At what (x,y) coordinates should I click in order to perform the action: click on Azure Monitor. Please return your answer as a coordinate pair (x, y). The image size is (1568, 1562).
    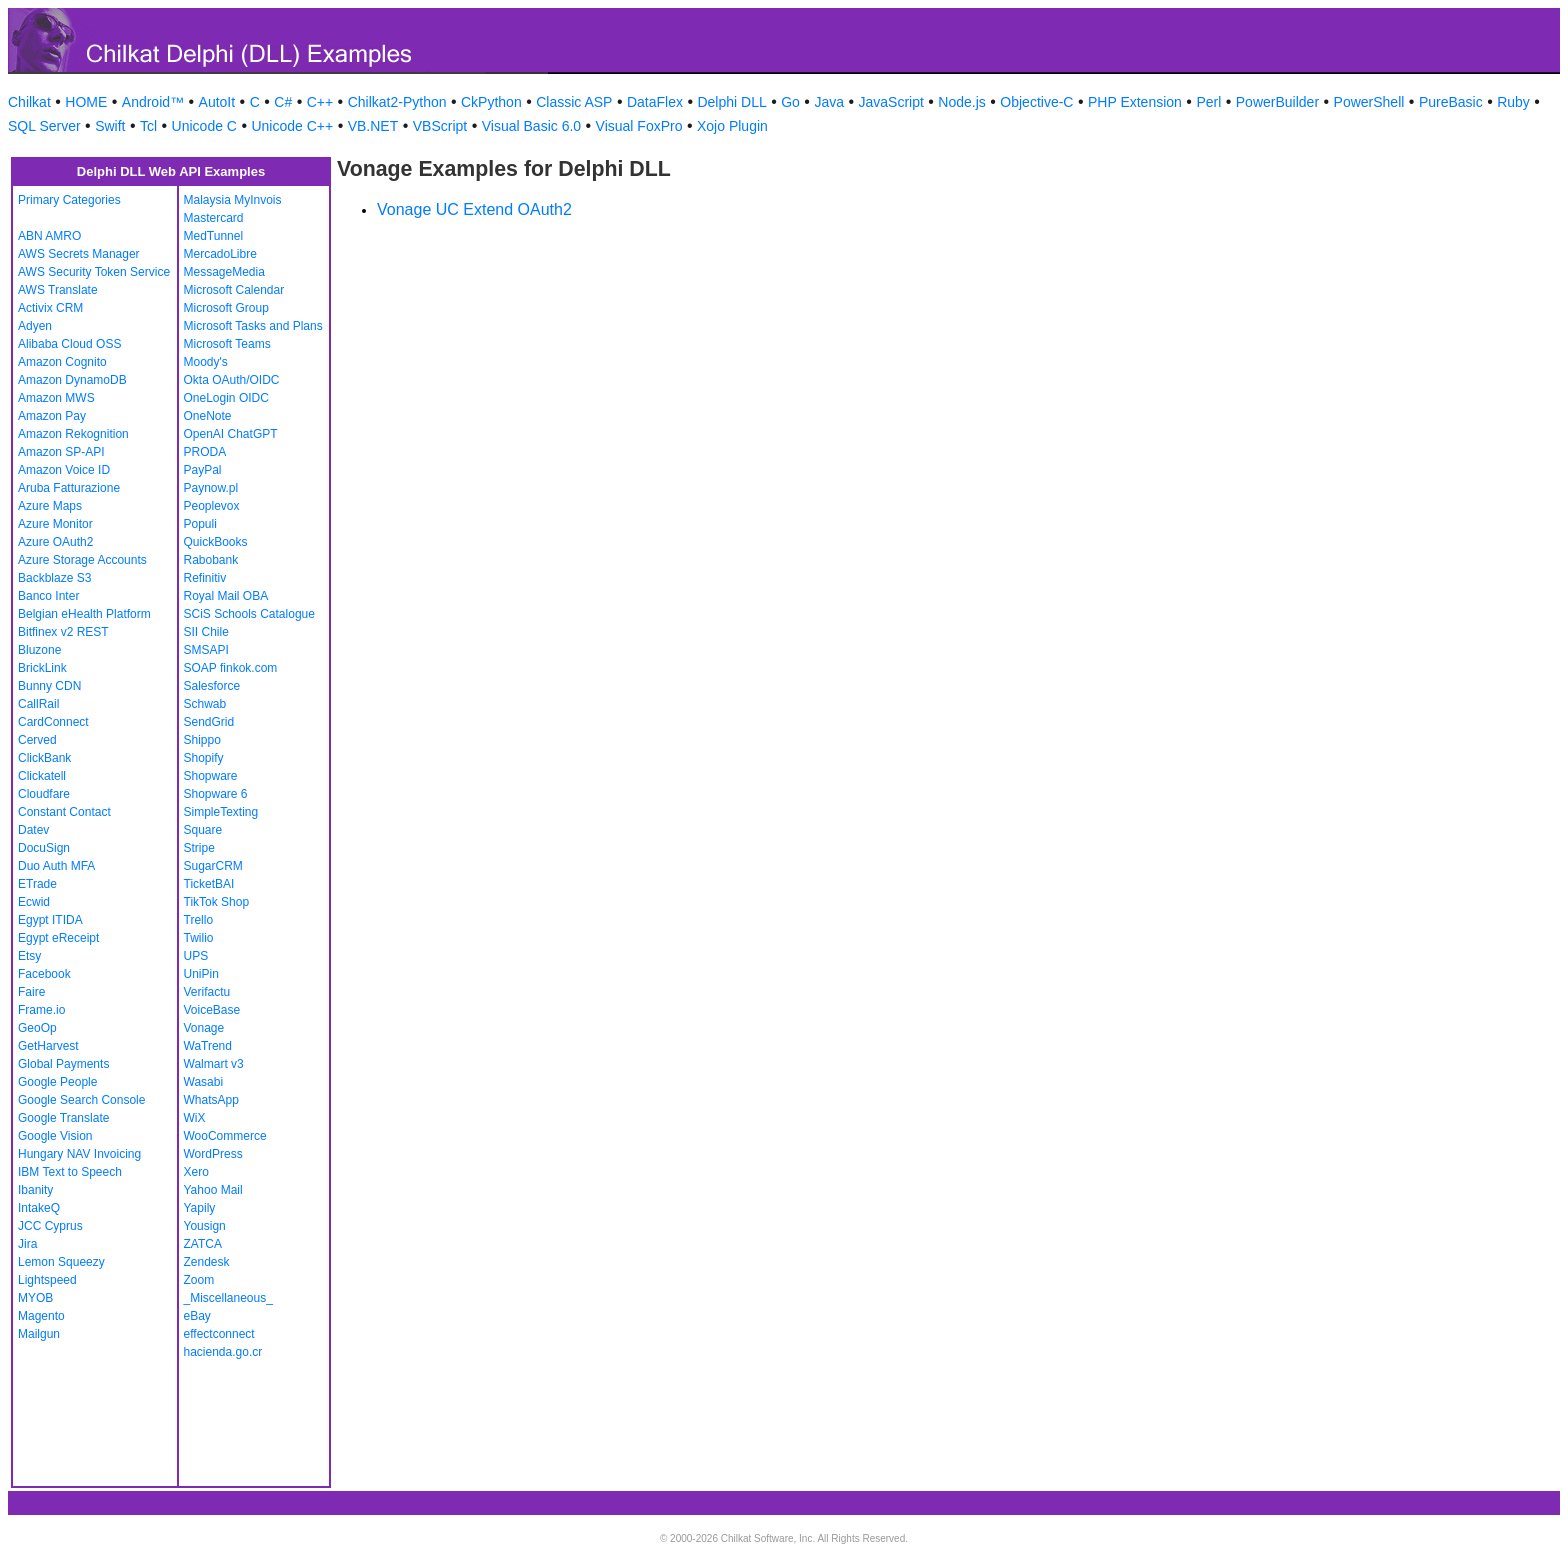
    Looking at the image, I should click on (55, 524).